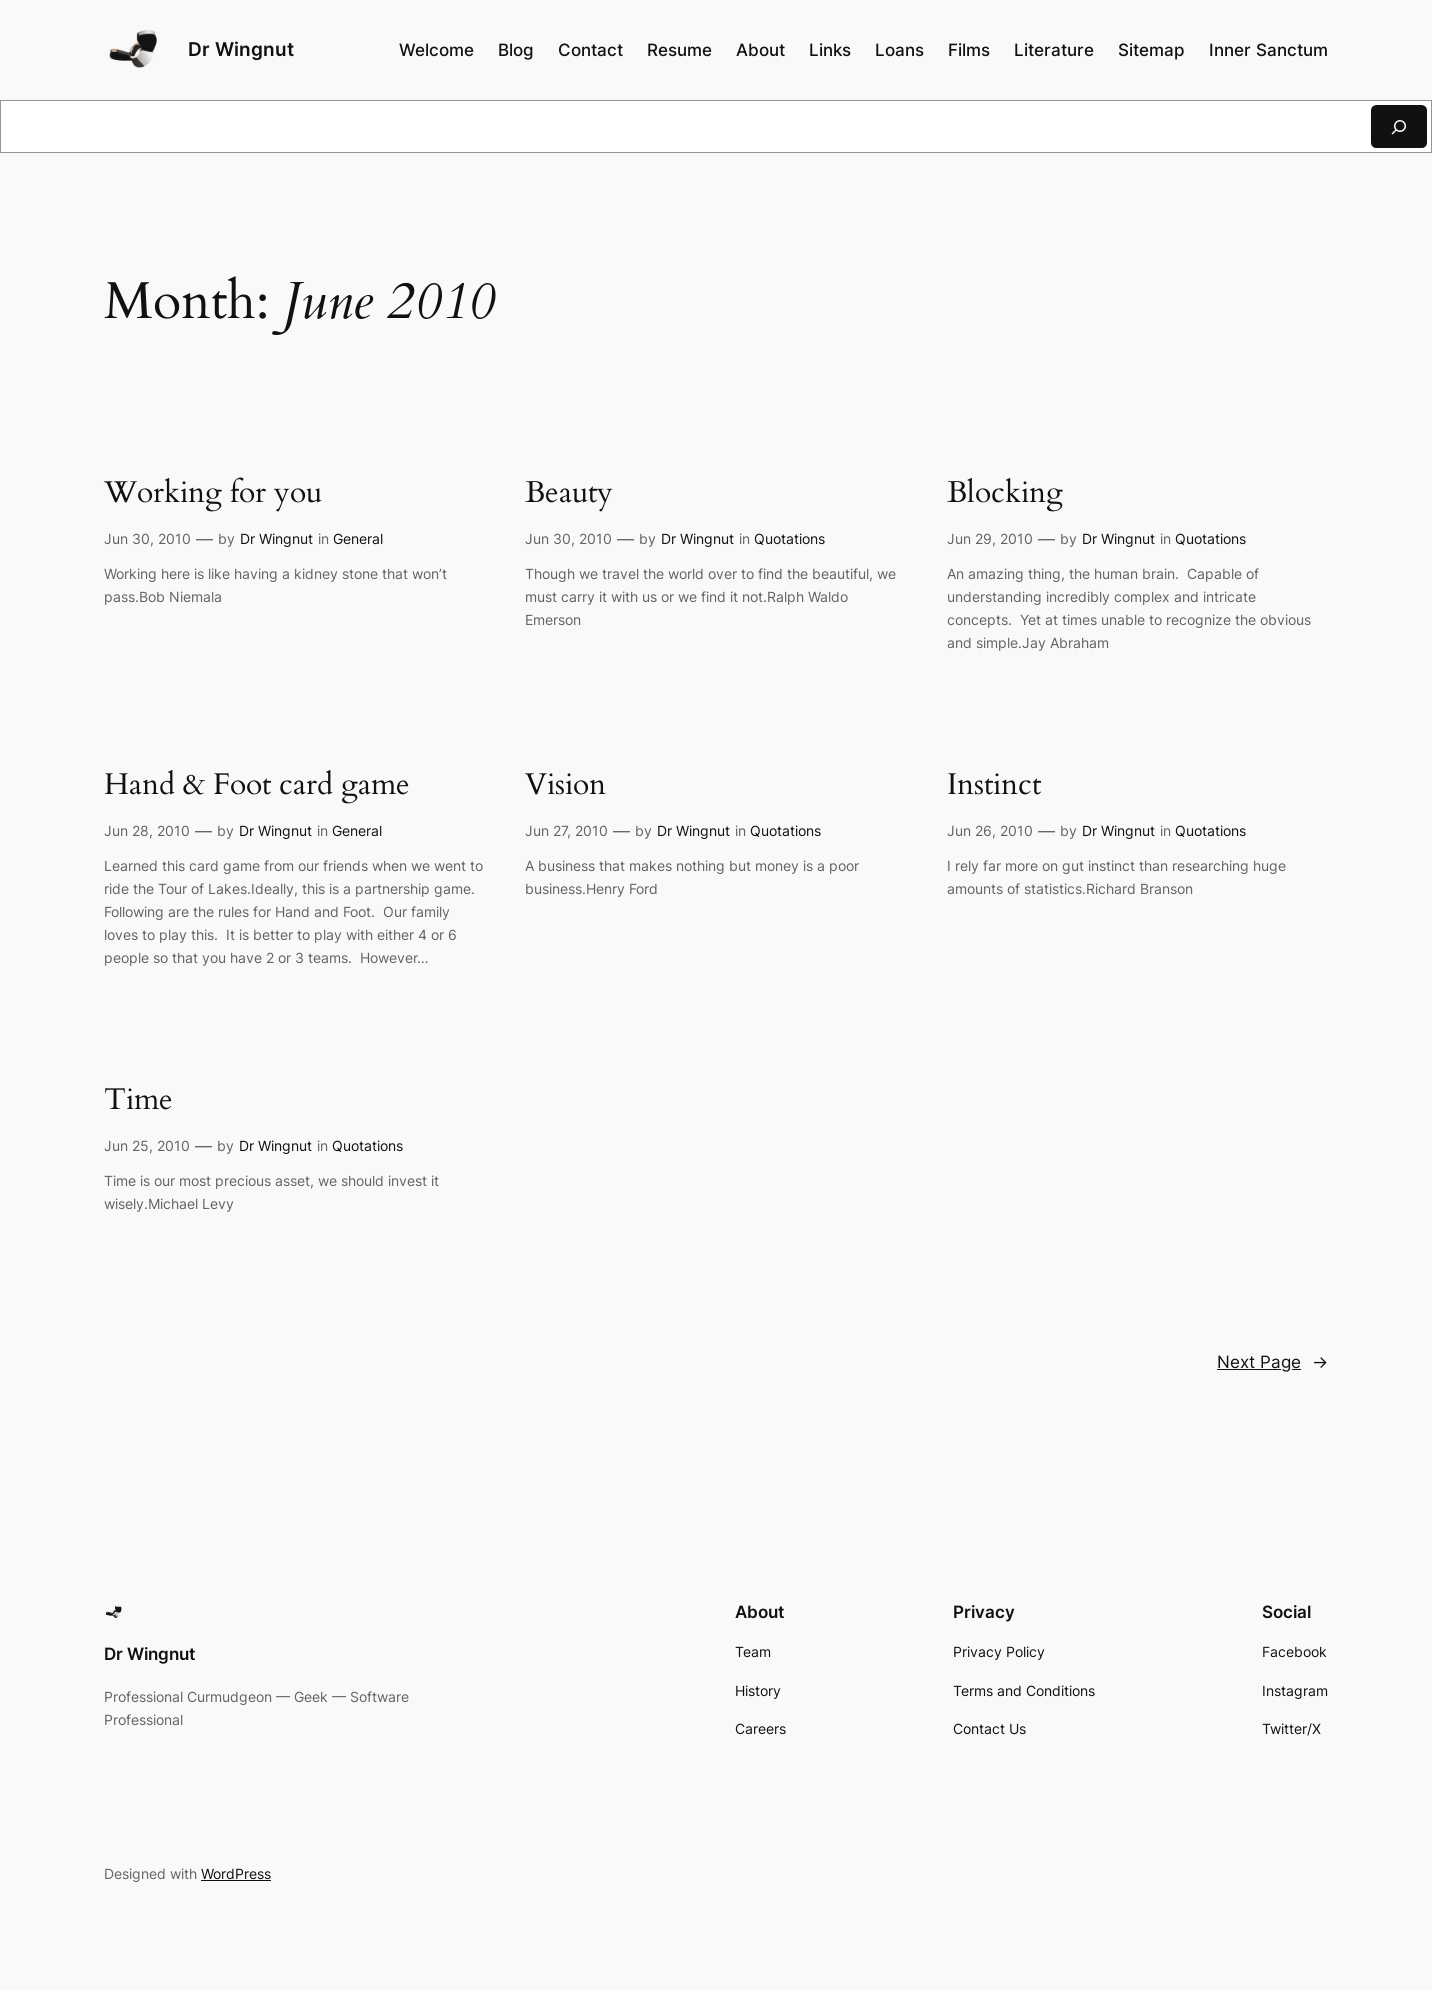  What do you see at coordinates (994, 786) in the screenshot?
I see `Instinct` at bounding box center [994, 786].